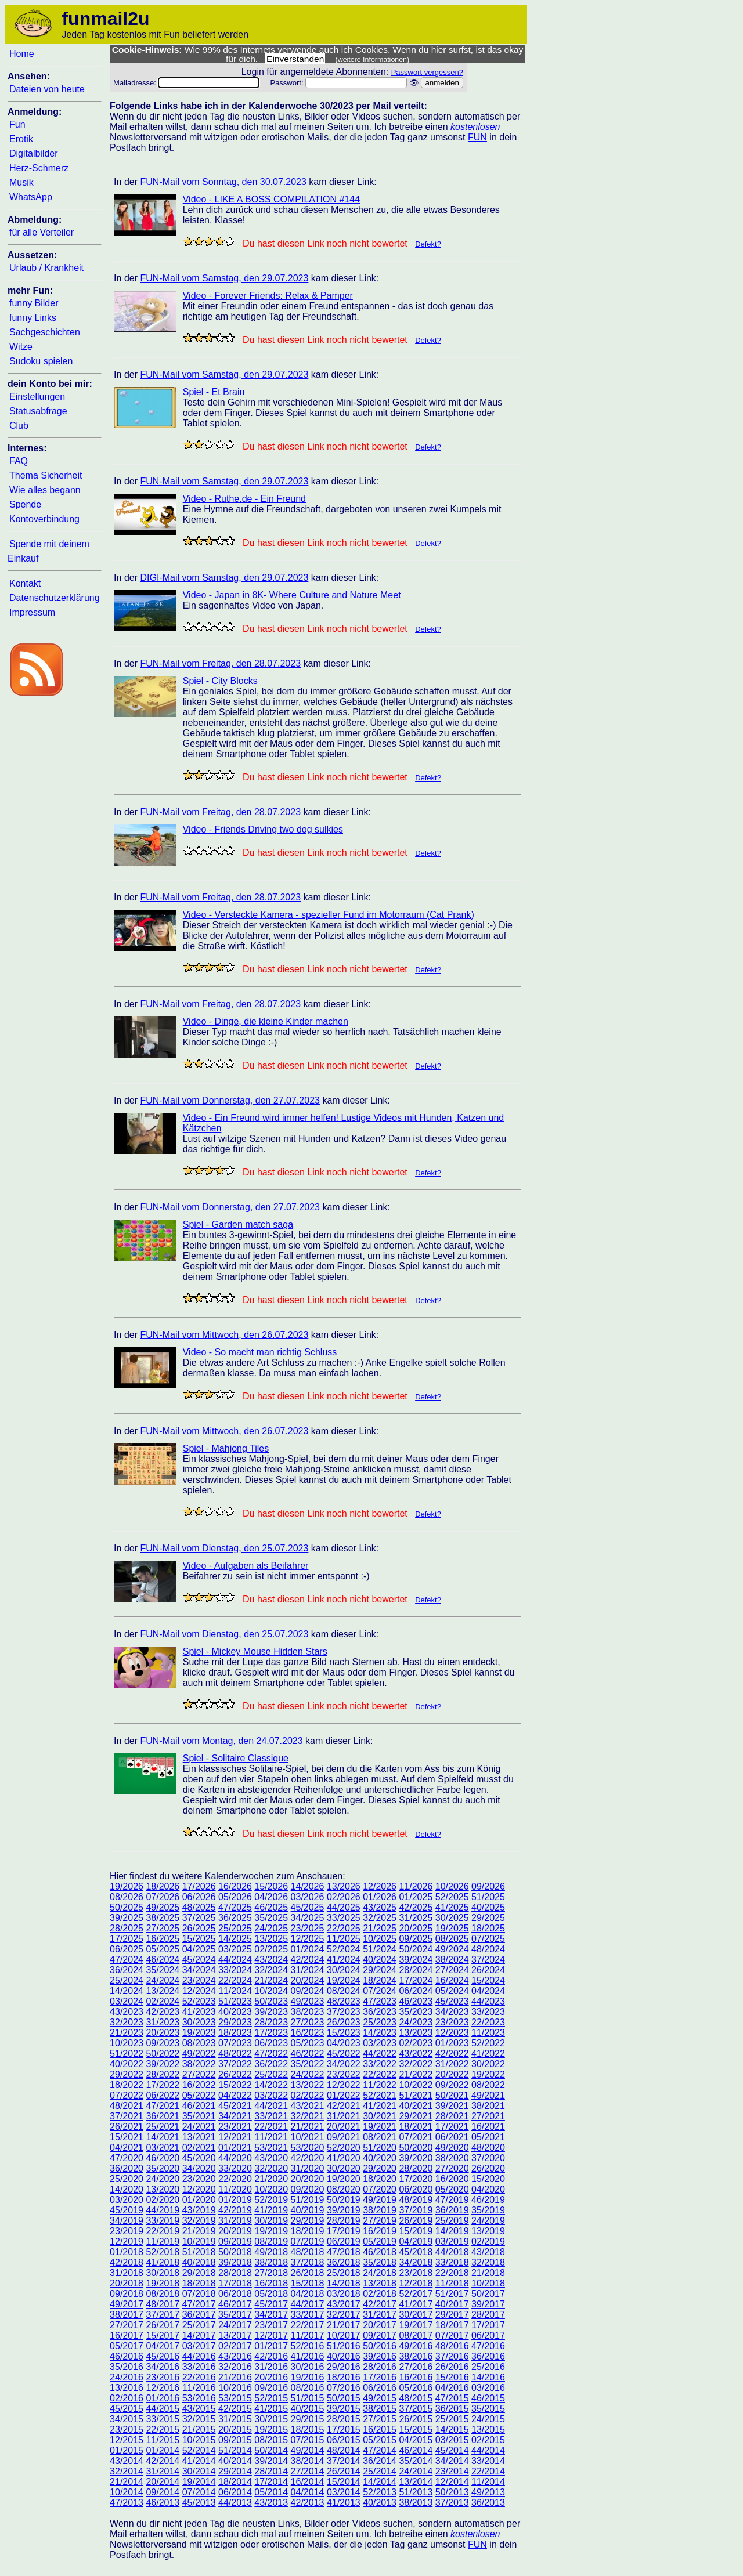 The height and width of the screenshot is (2576, 743). Describe the element at coordinates (292, 595) in the screenshot. I see `Video - Japan in 8K- Where Culture and Nature Meet` at that location.